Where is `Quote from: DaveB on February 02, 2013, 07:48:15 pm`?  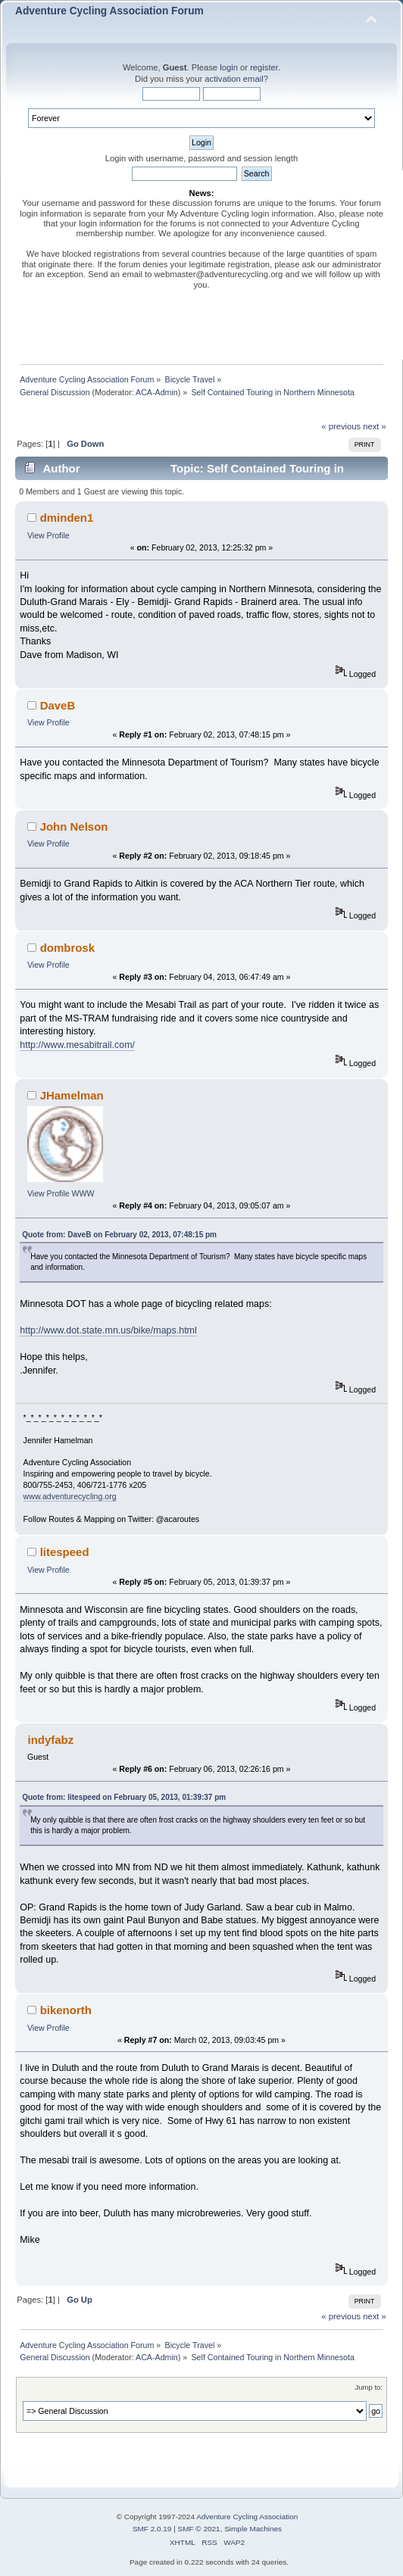
Quote from: DaveB on February 02, 2013, 07:48:15 pm is located at coordinates (119, 1234).